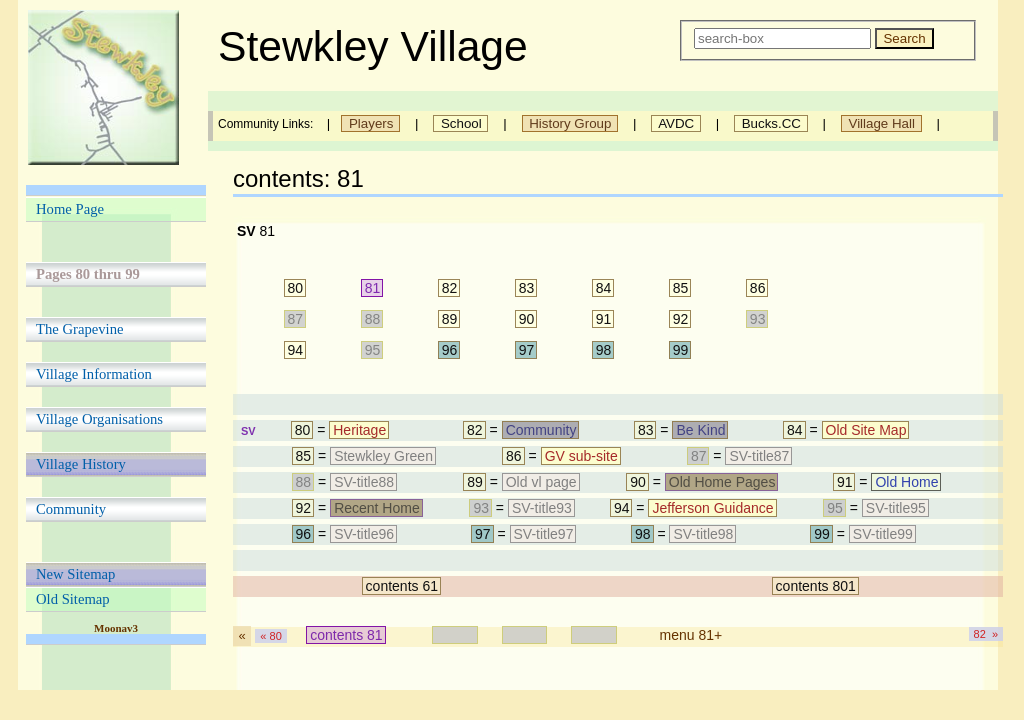 The height and width of the screenshot is (720, 1024). What do you see at coordinates (541, 482) in the screenshot?
I see `Old vl page` at bounding box center [541, 482].